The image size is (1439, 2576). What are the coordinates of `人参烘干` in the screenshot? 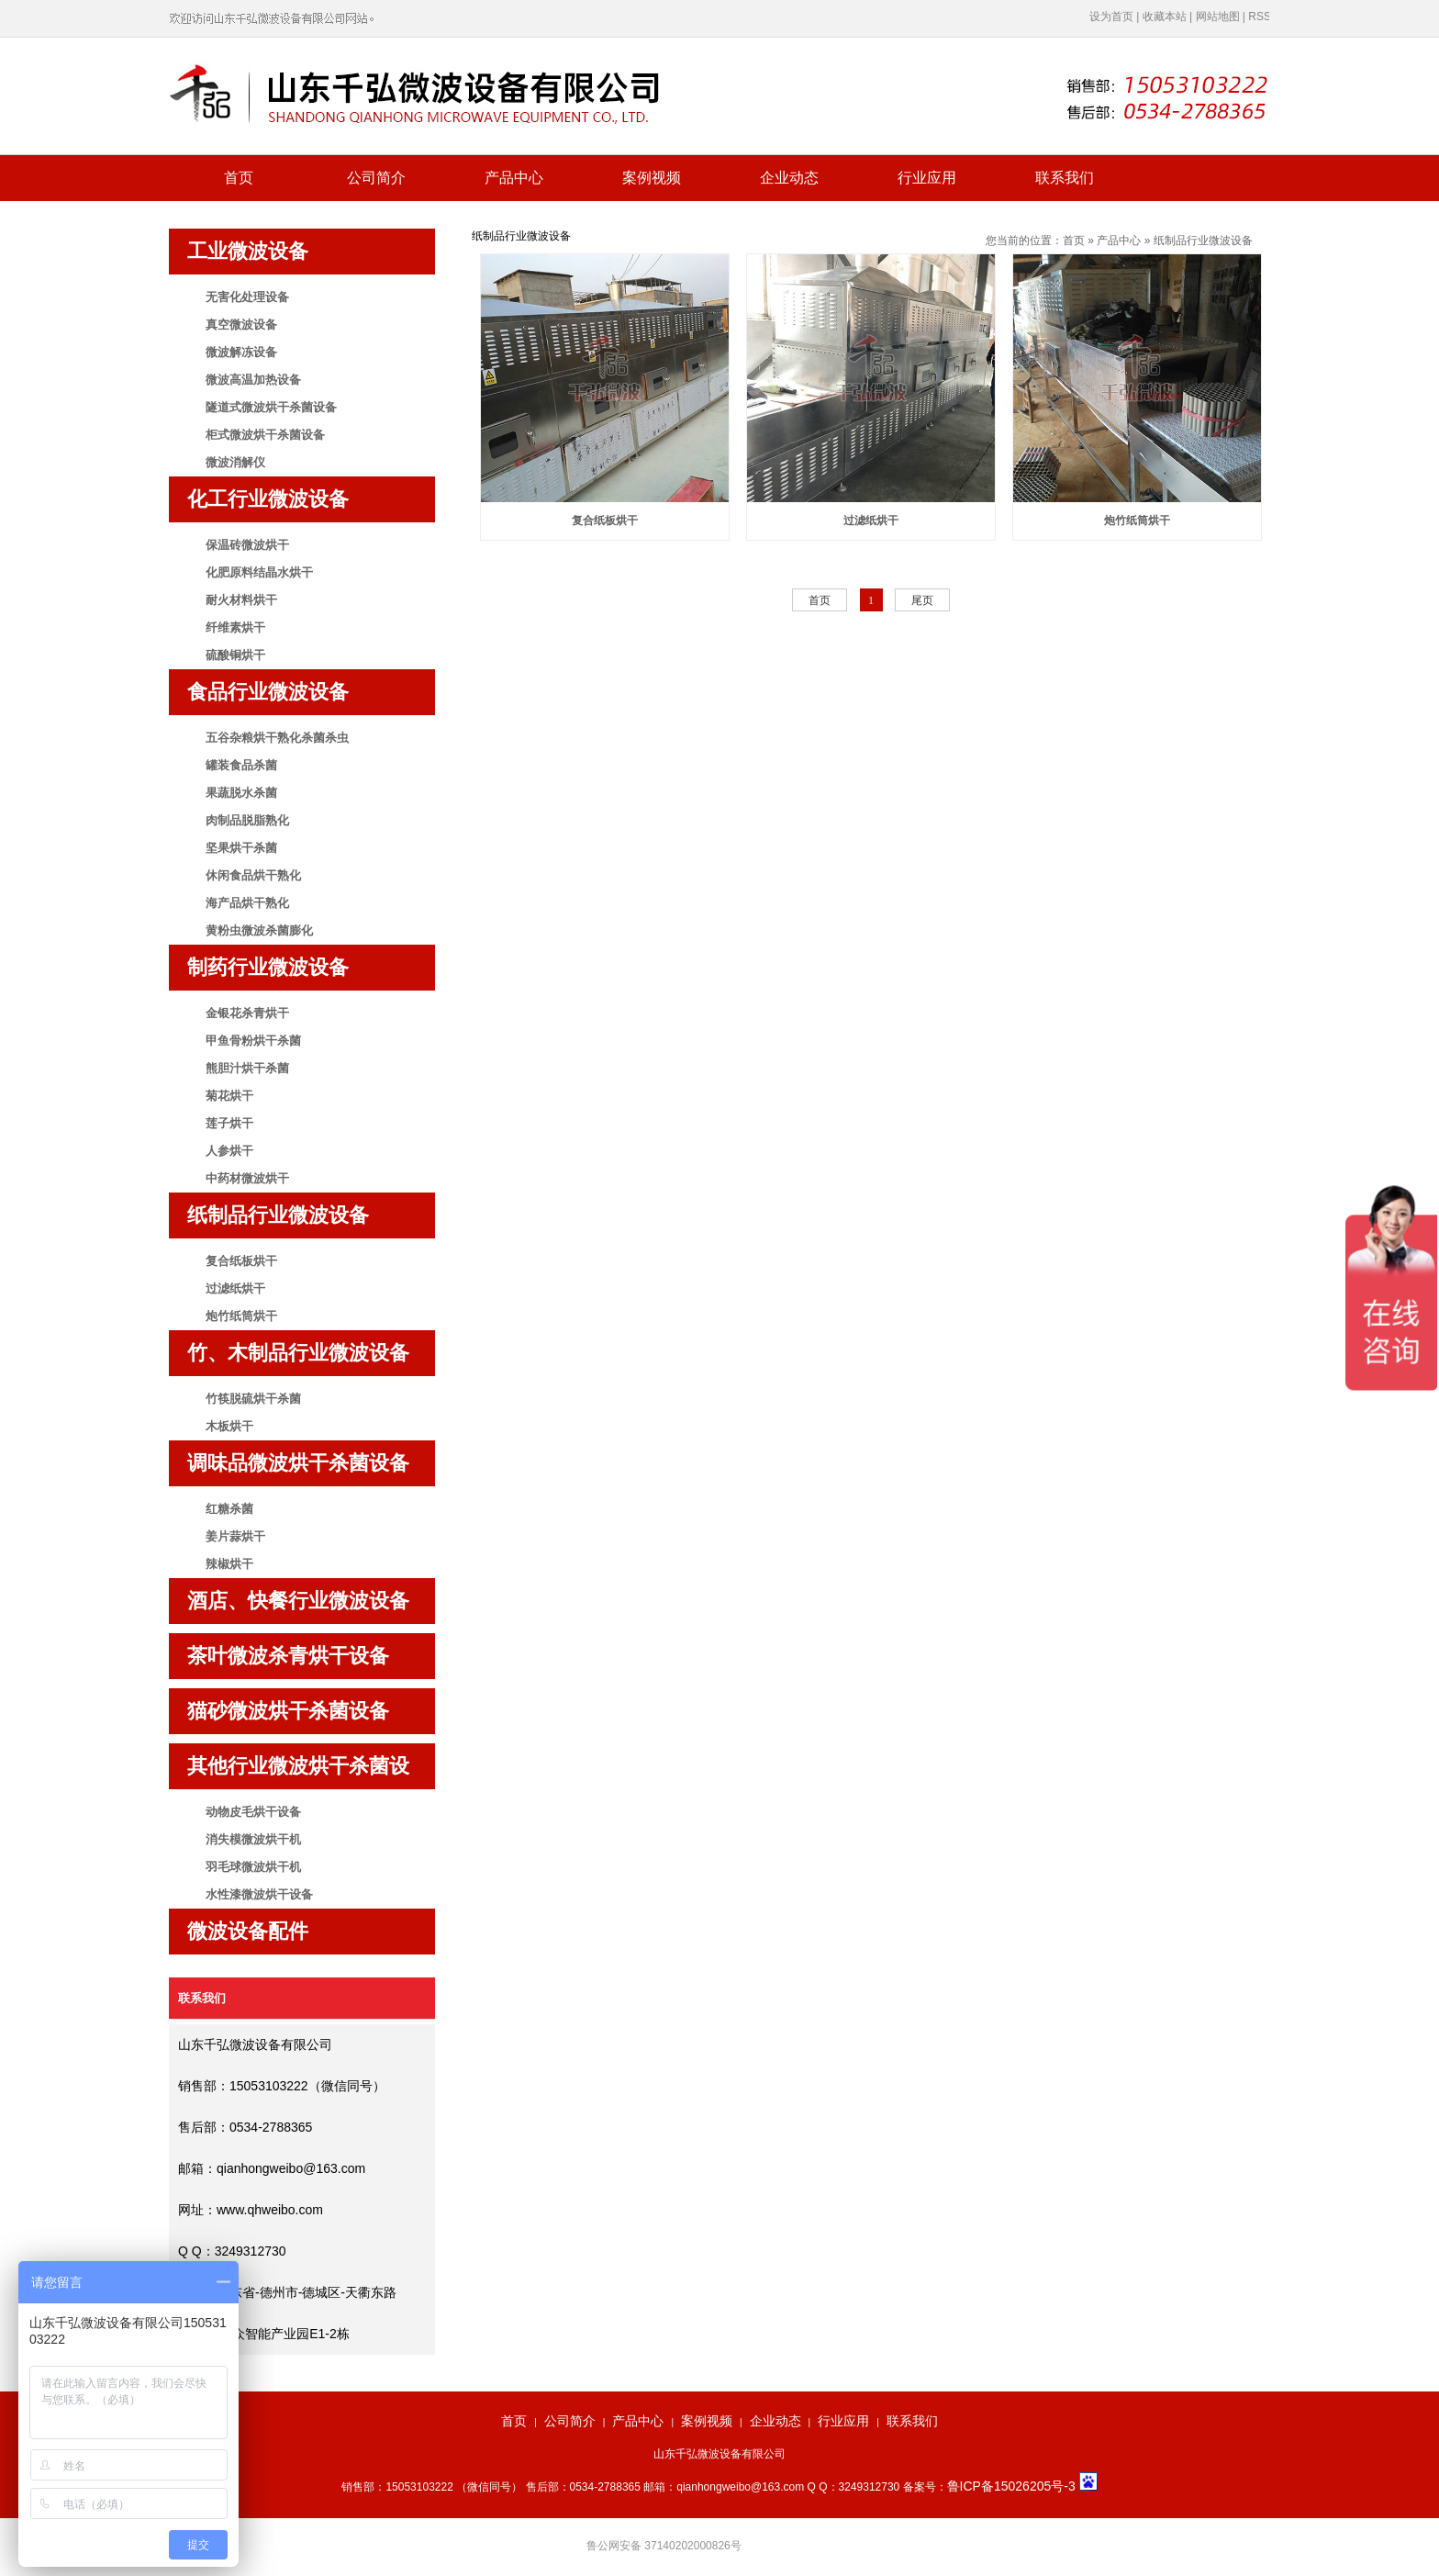 It's located at (229, 1151).